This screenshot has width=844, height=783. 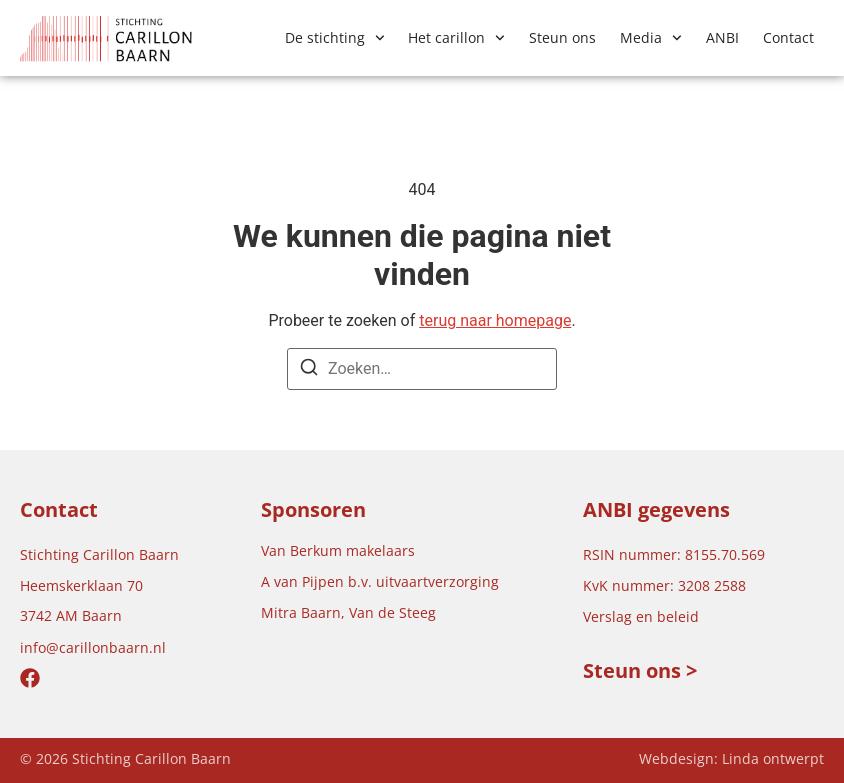 What do you see at coordinates (722, 37) in the screenshot?
I see `ANBI` at bounding box center [722, 37].